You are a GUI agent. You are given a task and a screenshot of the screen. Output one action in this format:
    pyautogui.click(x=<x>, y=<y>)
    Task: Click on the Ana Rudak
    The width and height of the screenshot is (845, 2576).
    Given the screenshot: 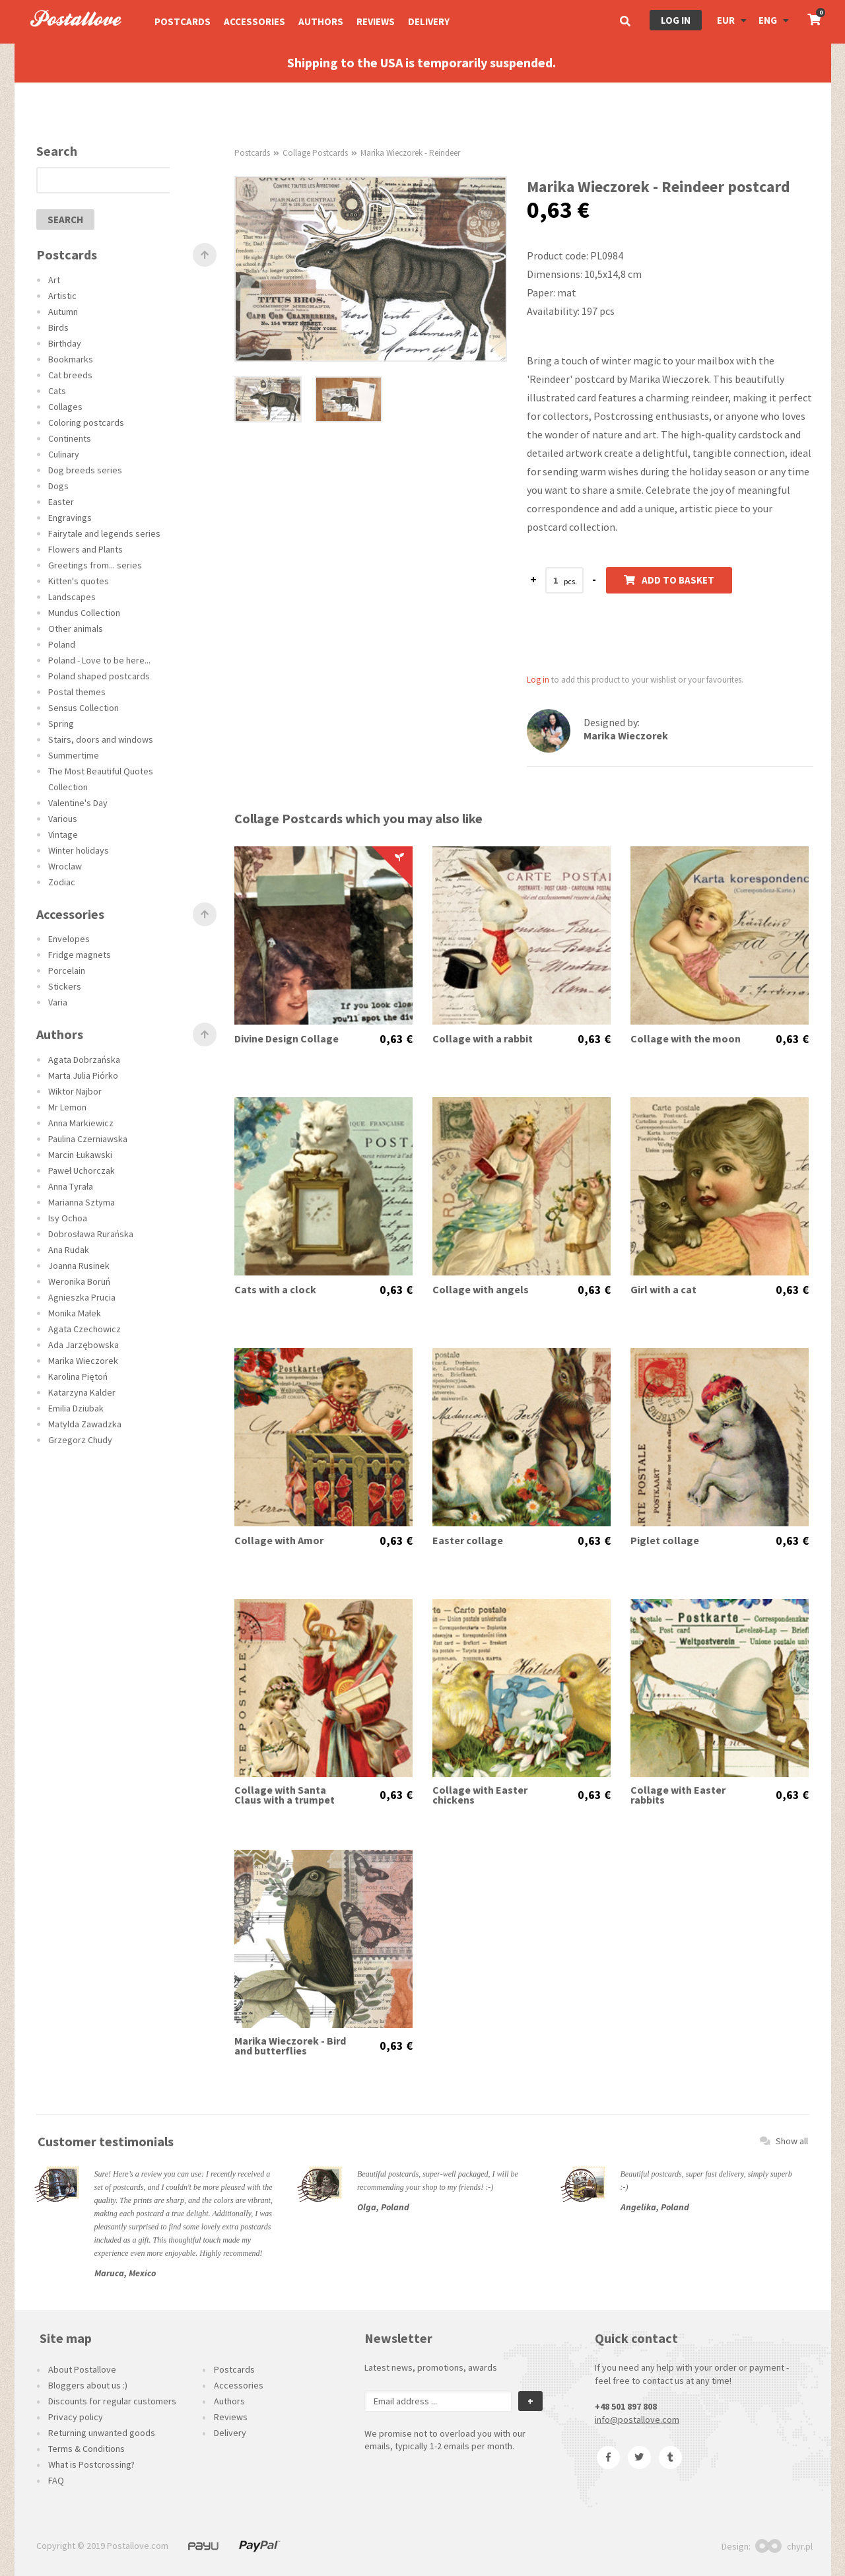 What is the action you would take?
    pyautogui.click(x=68, y=1250)
    